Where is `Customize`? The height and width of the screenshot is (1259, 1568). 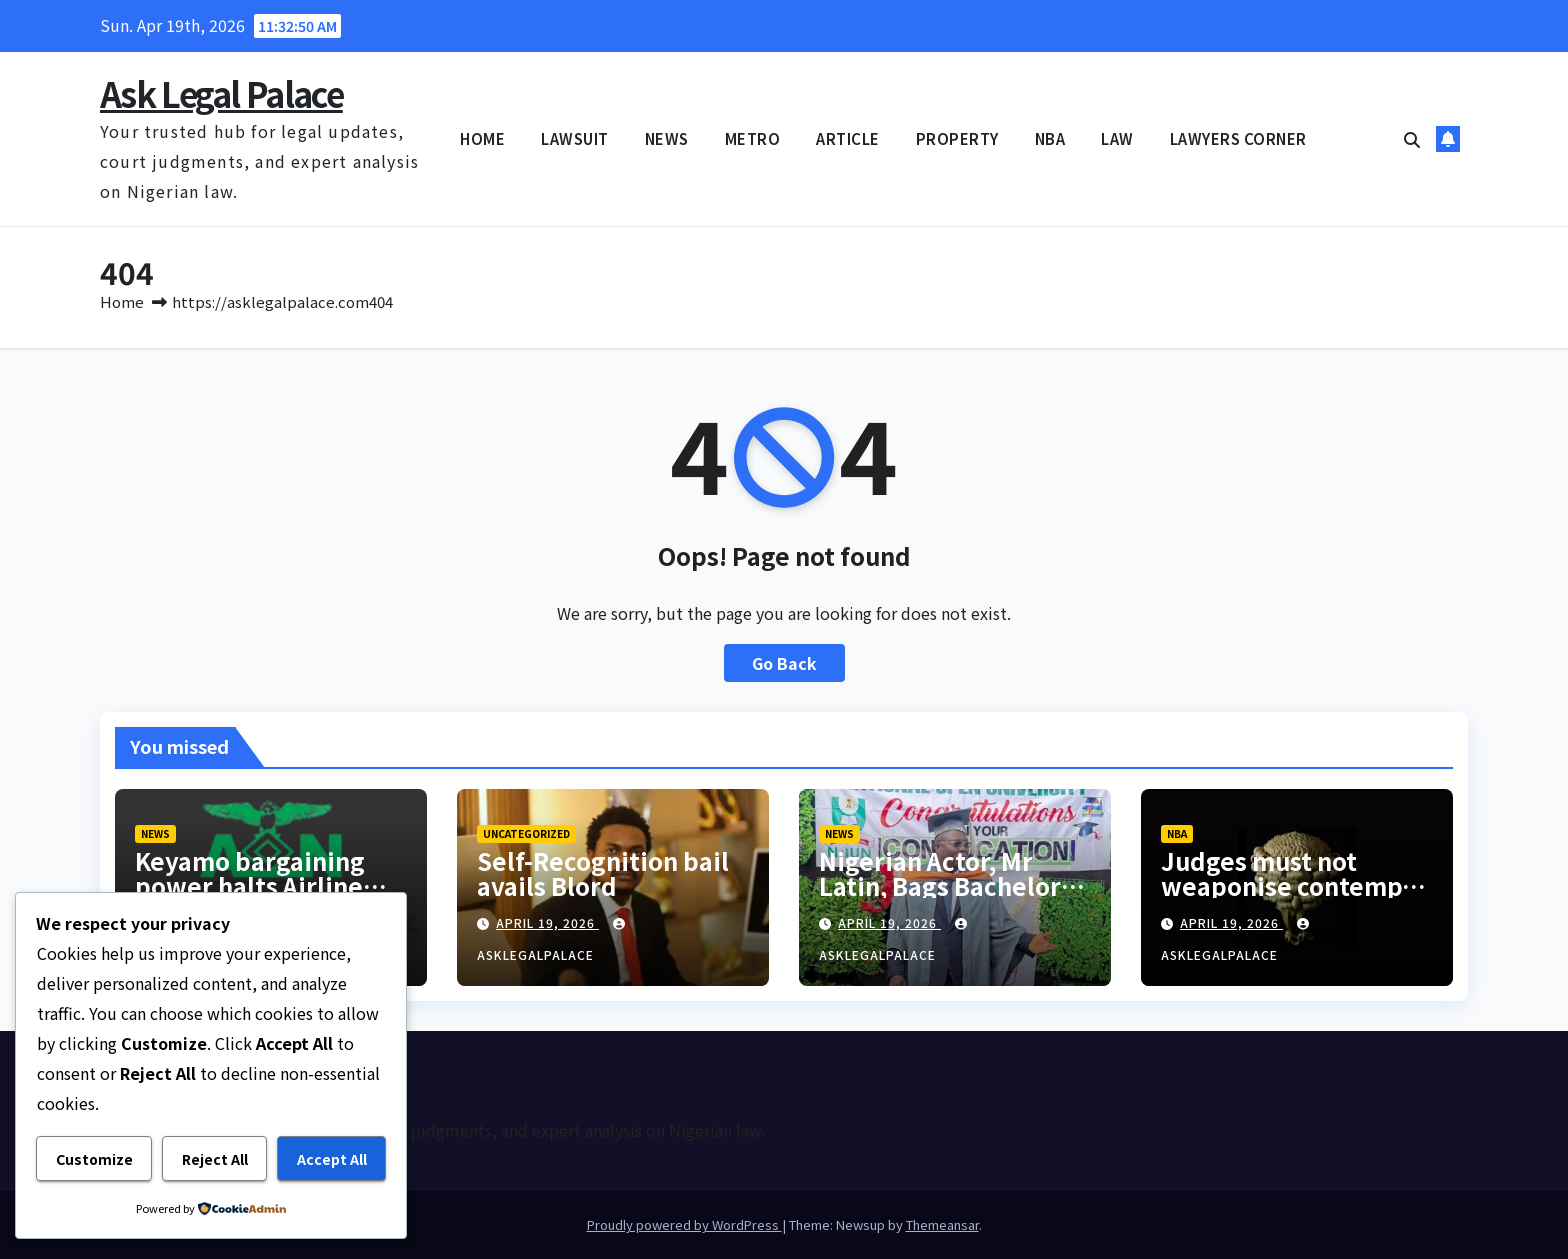
Customize is located at coordinates (94, 1159).